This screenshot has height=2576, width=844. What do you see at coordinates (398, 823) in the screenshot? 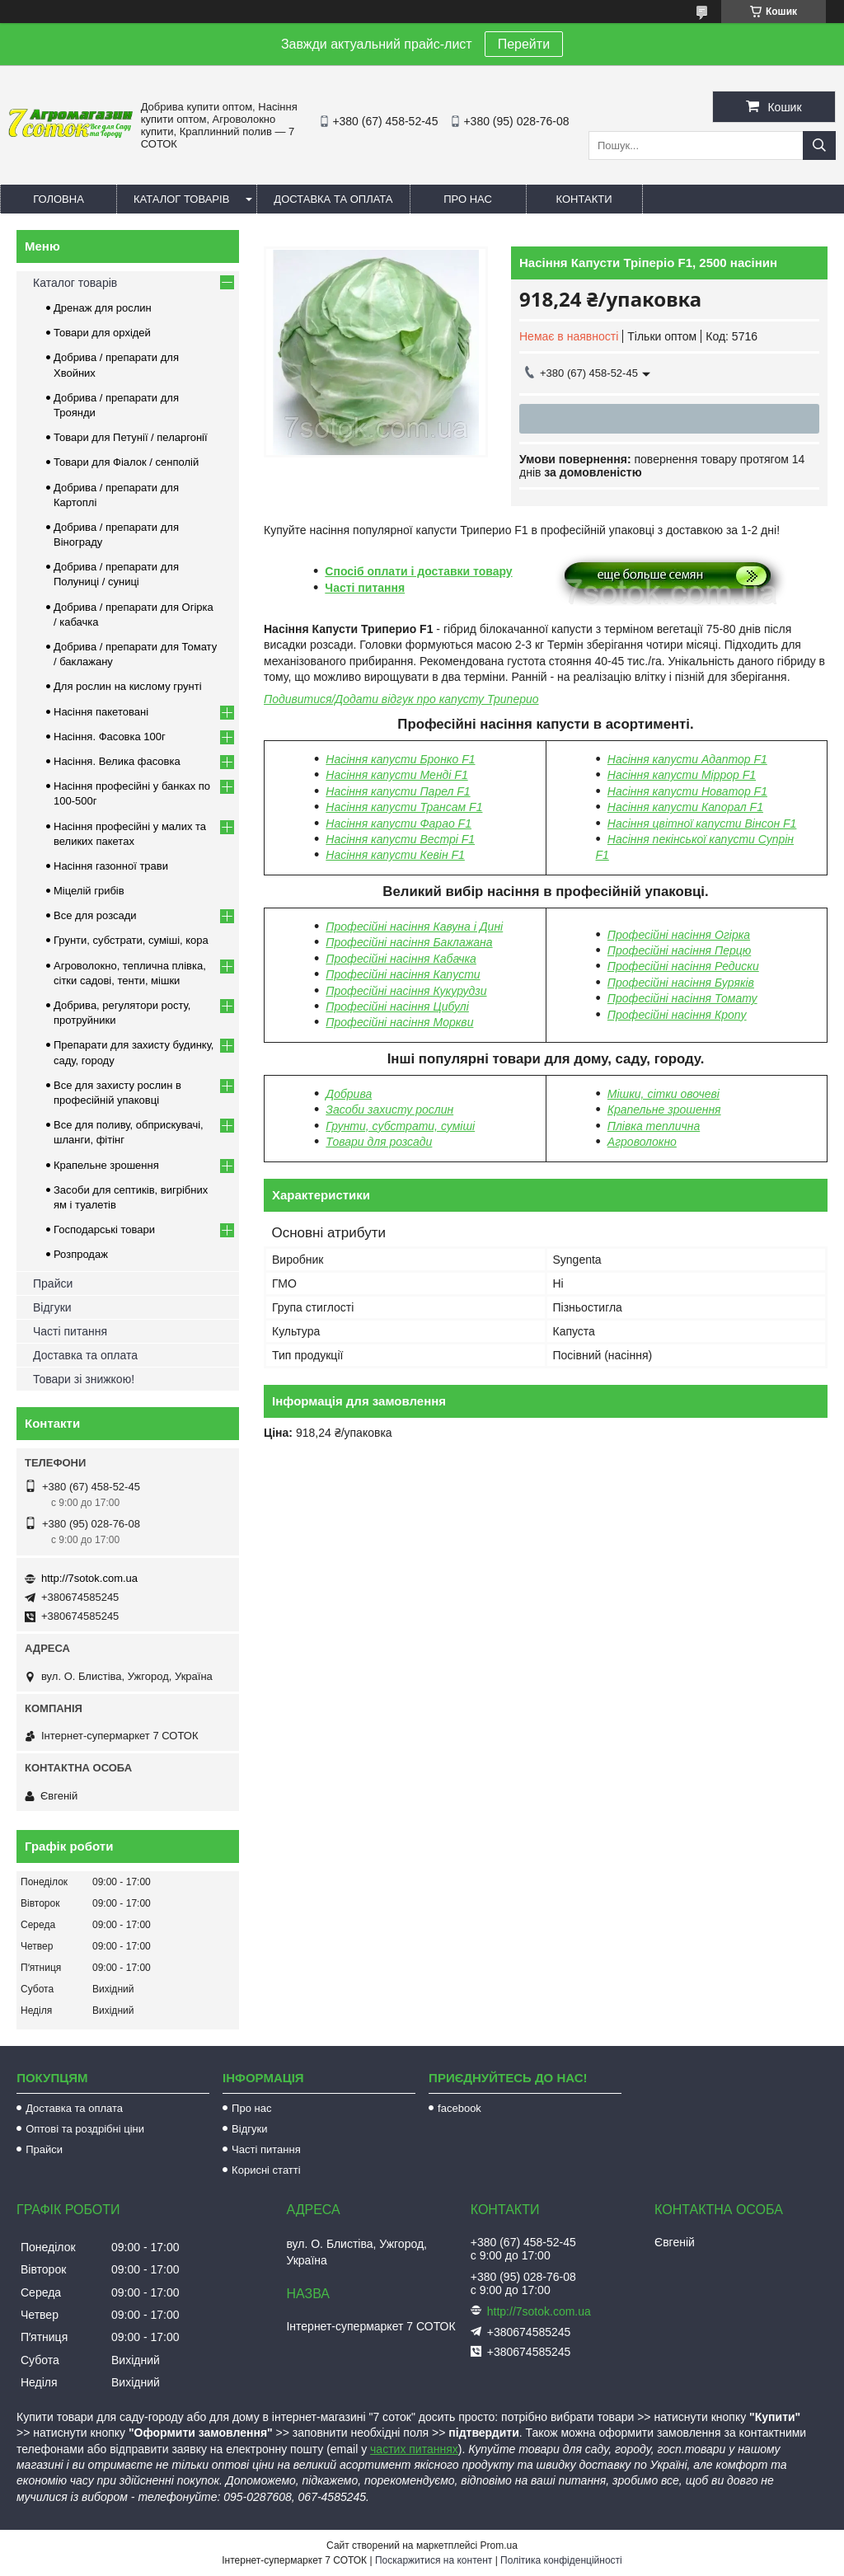
I see `Насіння капусти Фарао F1` at bounding box center [398, 823].